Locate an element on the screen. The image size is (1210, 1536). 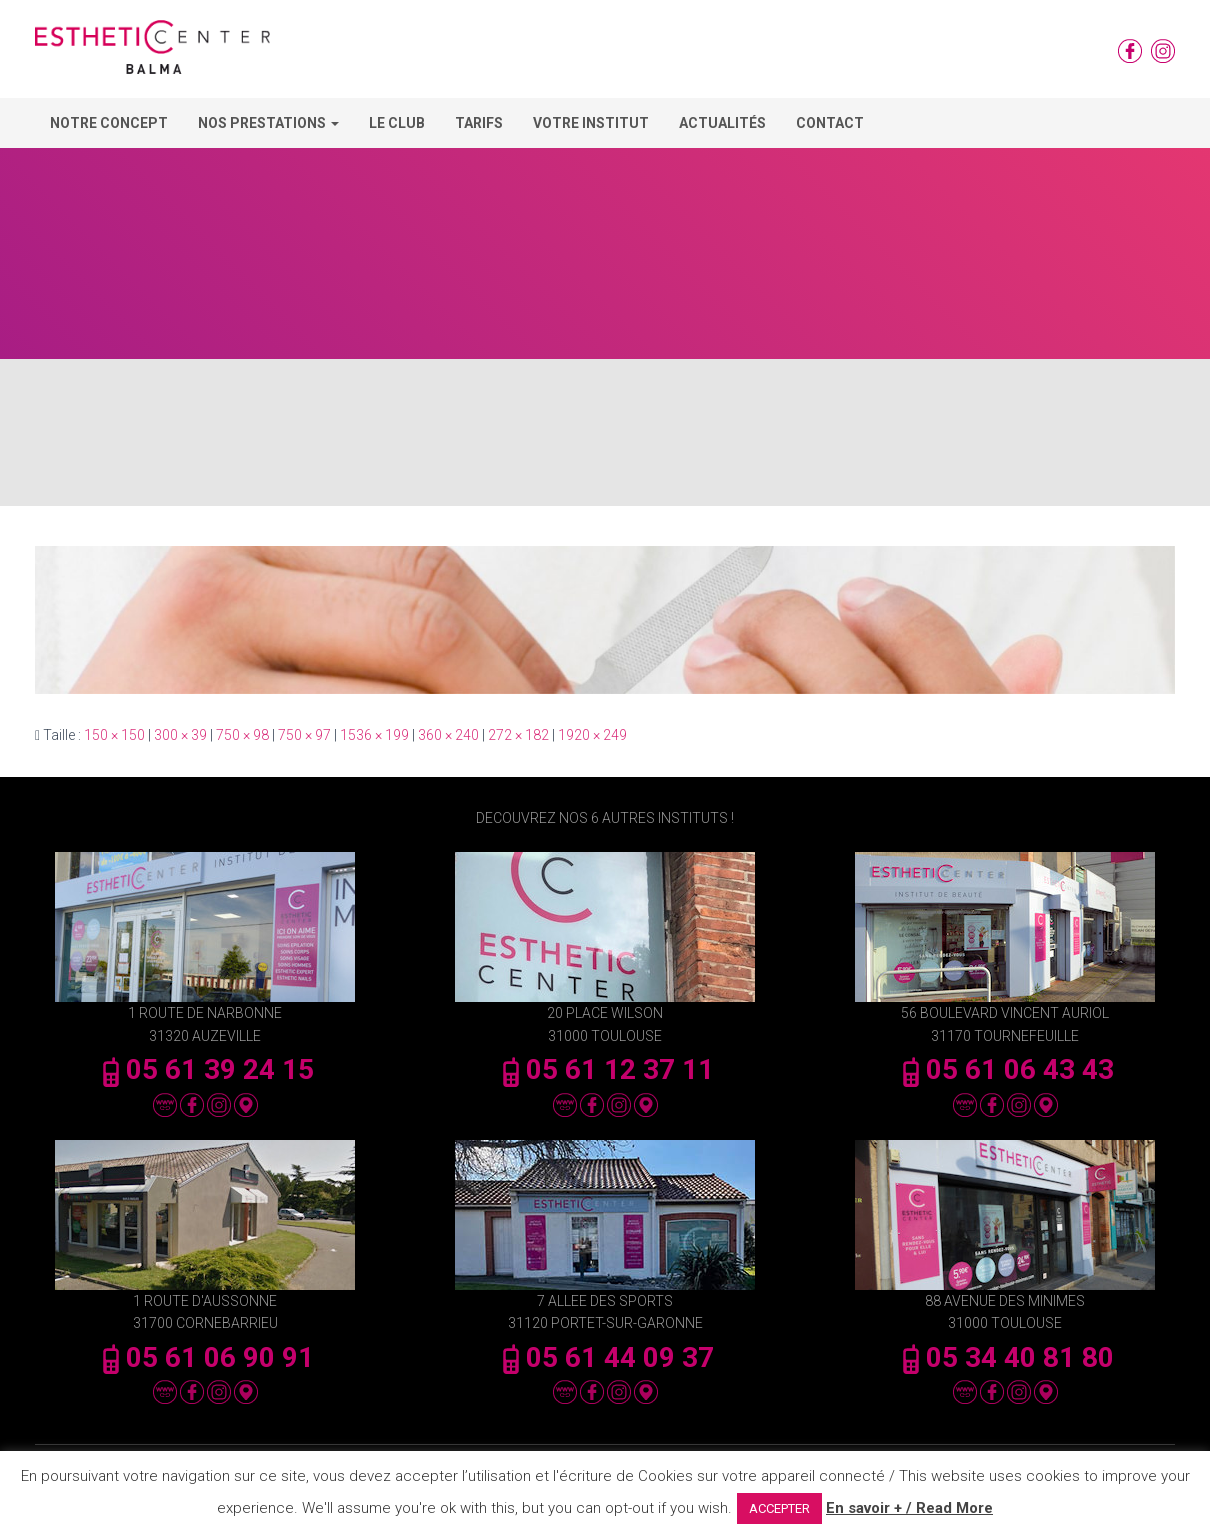
272 × 182 is located at coordinates (518, 735).